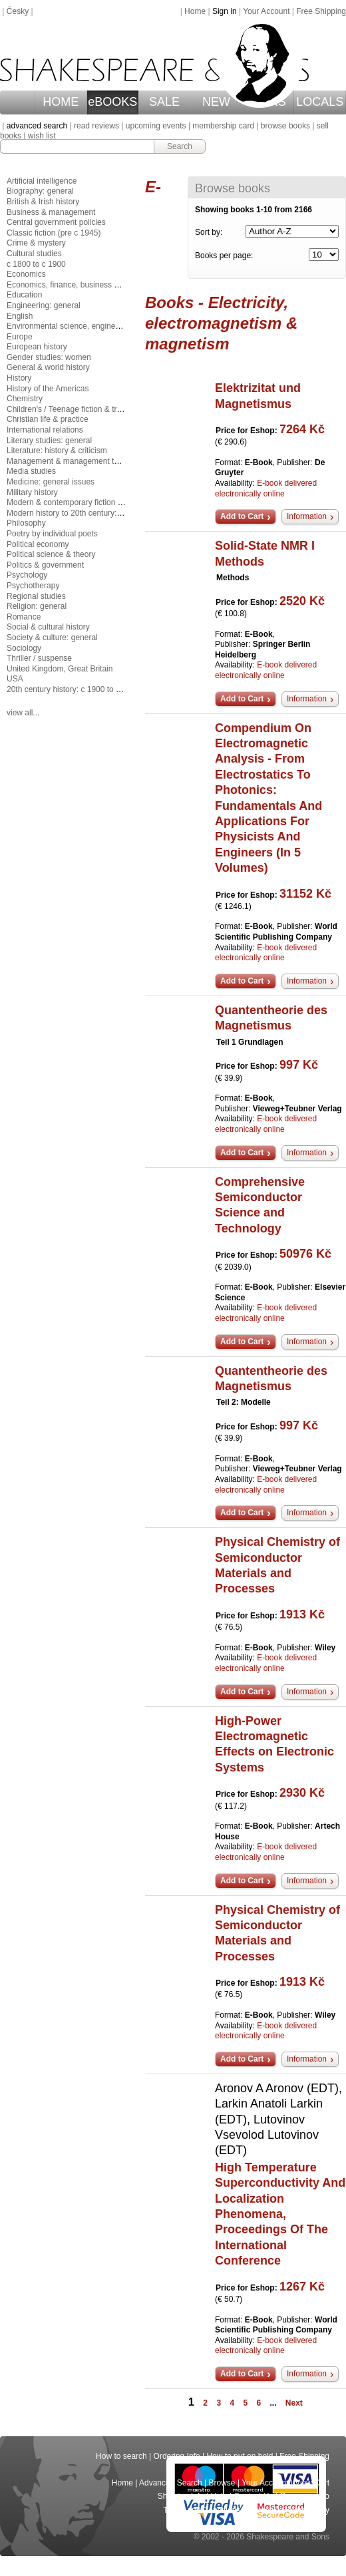 The width and height of the screenshot is (346, 2576). What do you see at coordinates (312, 2482) in the screenshot?
I see `View Cart` at bounding box center [312, 2482].